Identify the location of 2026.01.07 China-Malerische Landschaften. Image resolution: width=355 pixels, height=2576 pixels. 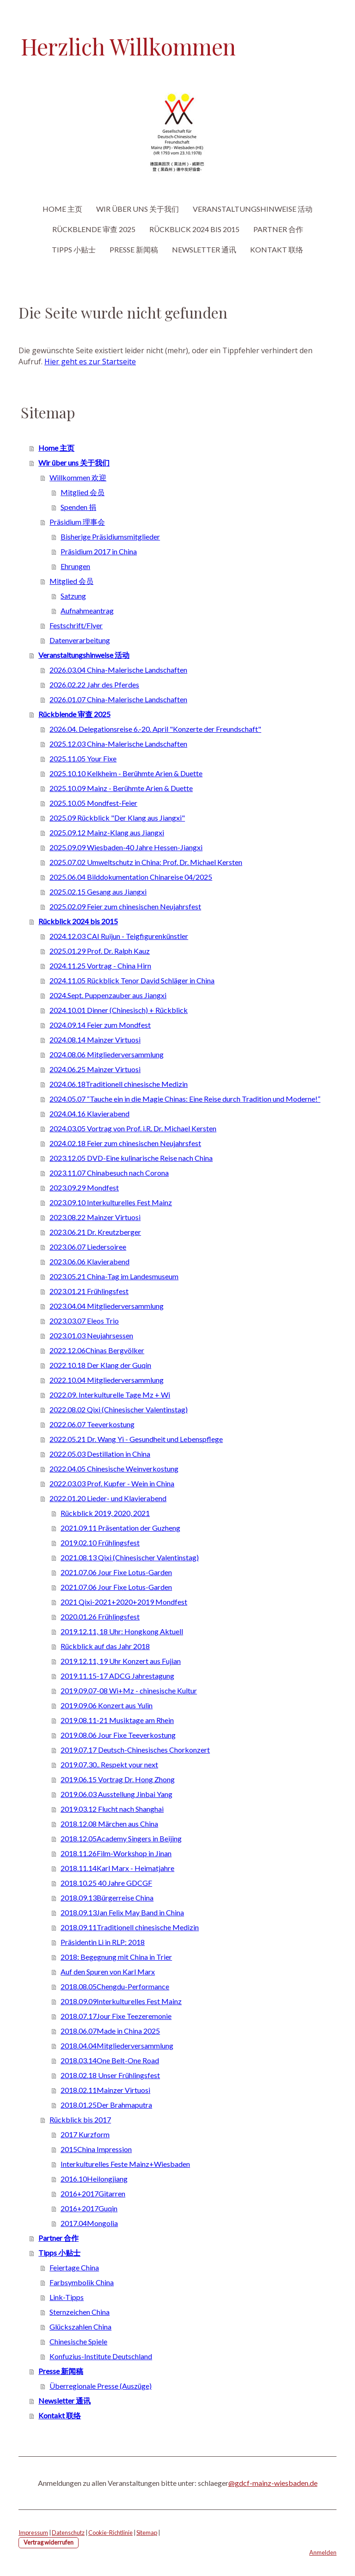
(118, 699).